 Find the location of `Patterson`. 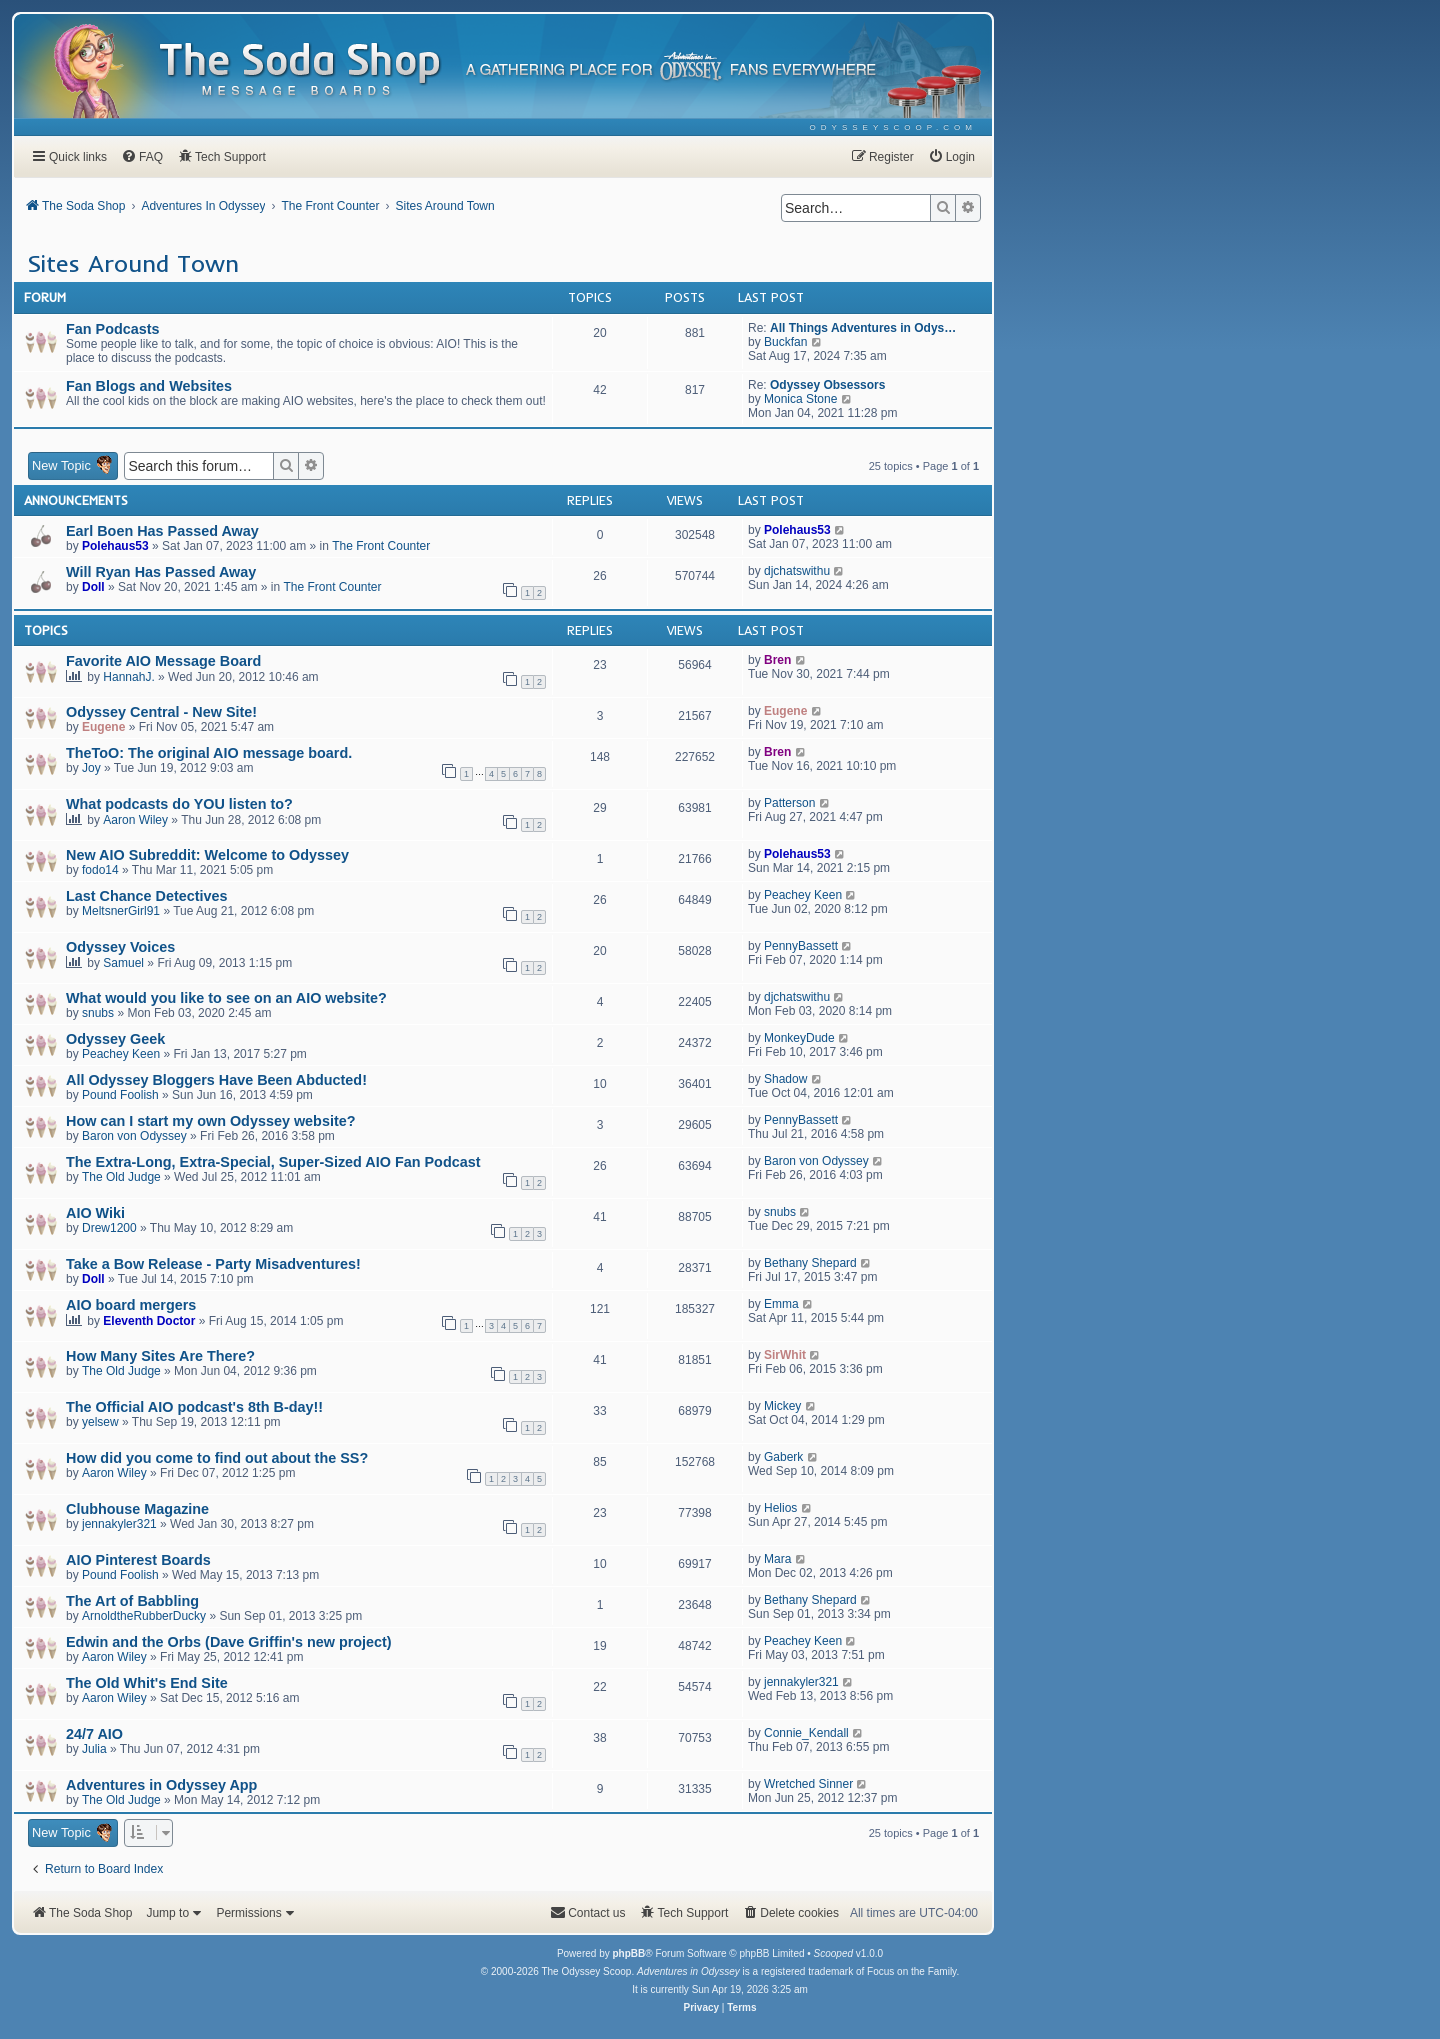

Patterson is located at coordinates (789, 803).